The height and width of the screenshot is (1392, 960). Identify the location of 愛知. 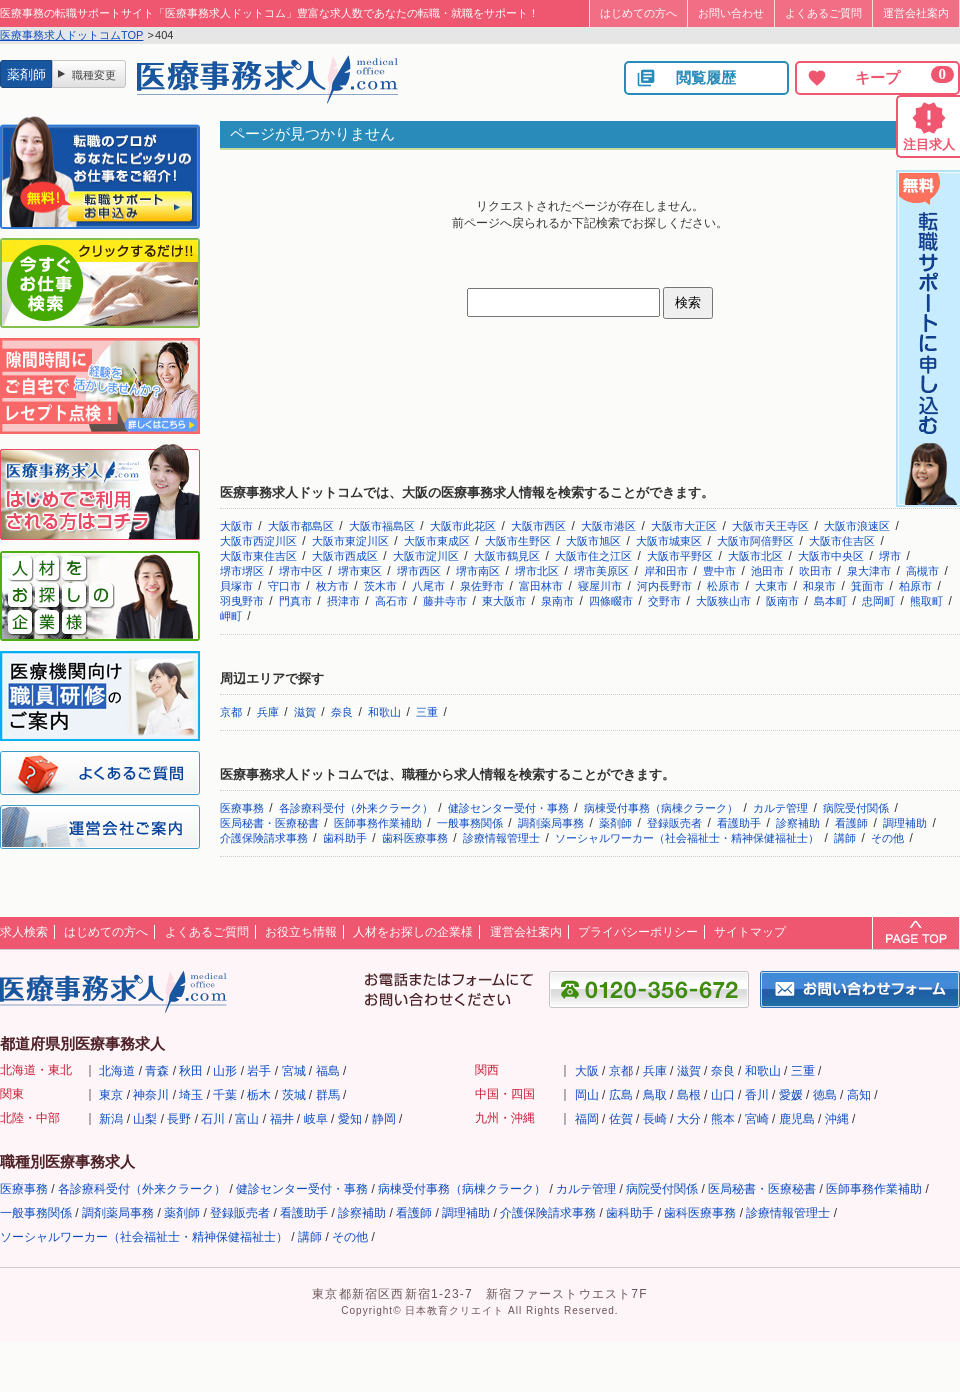
(350, 1119).